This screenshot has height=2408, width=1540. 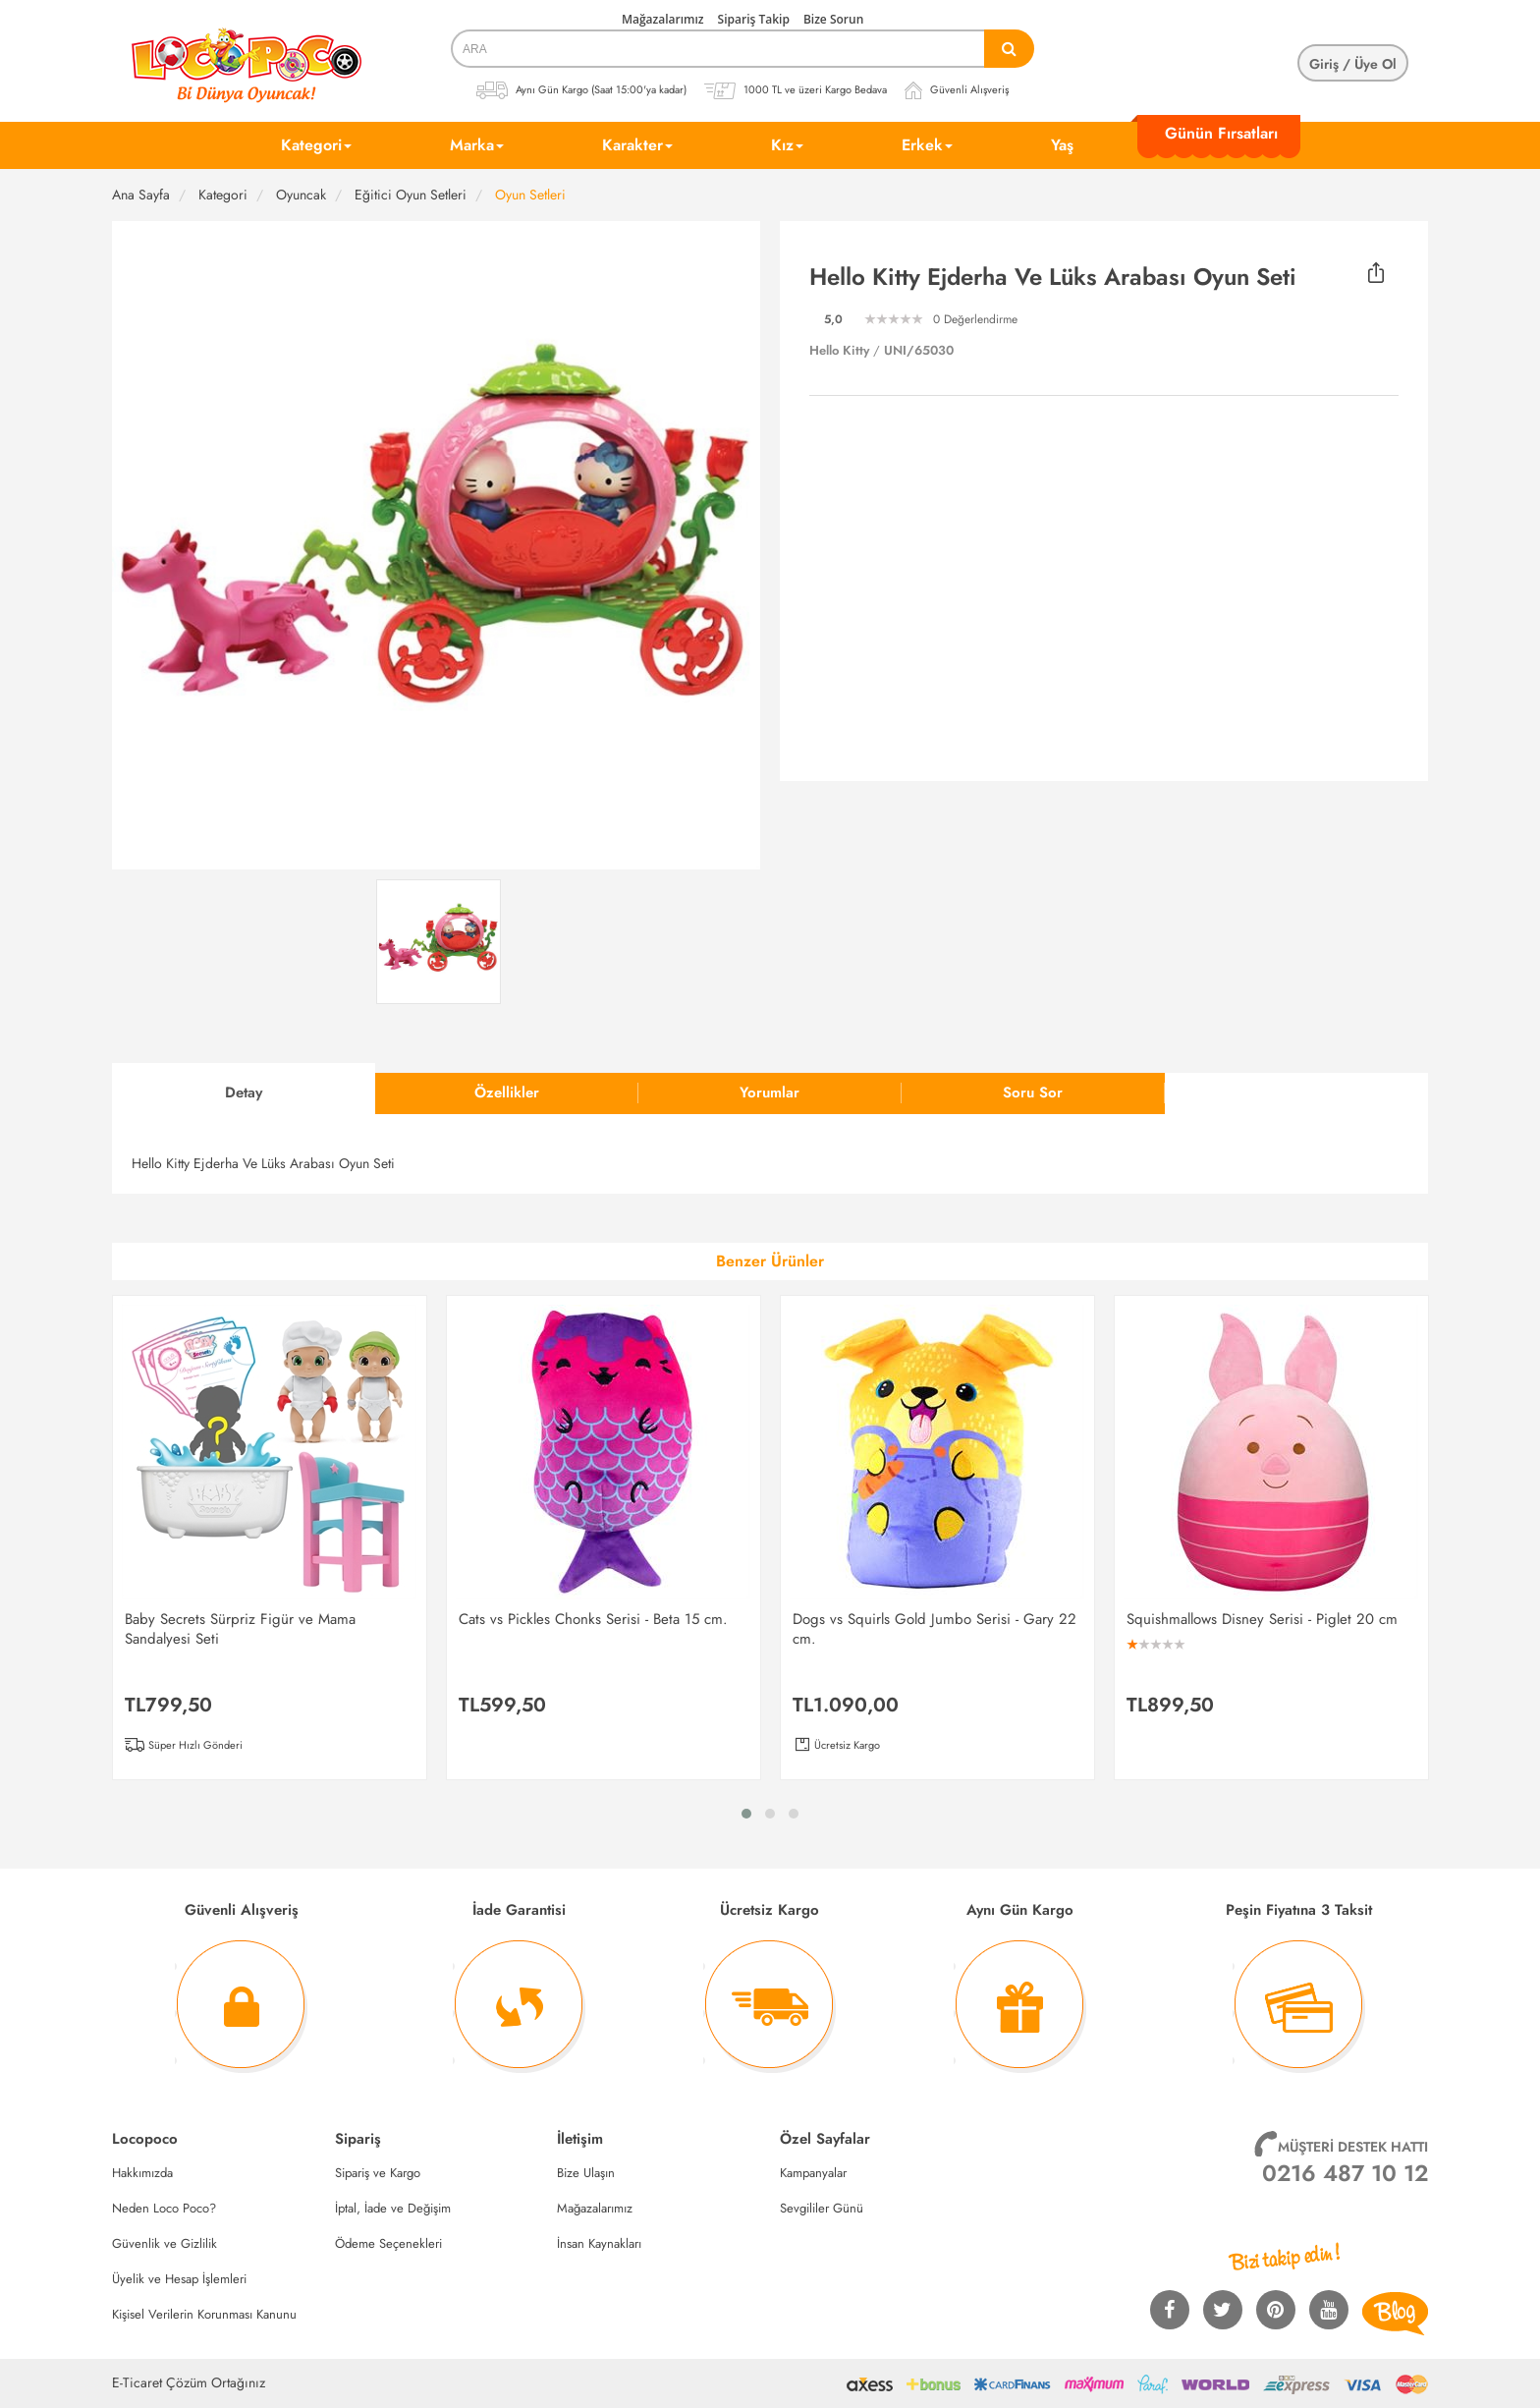 I want to click on 0216 487 10 12, so click(x=1345, y=2173).